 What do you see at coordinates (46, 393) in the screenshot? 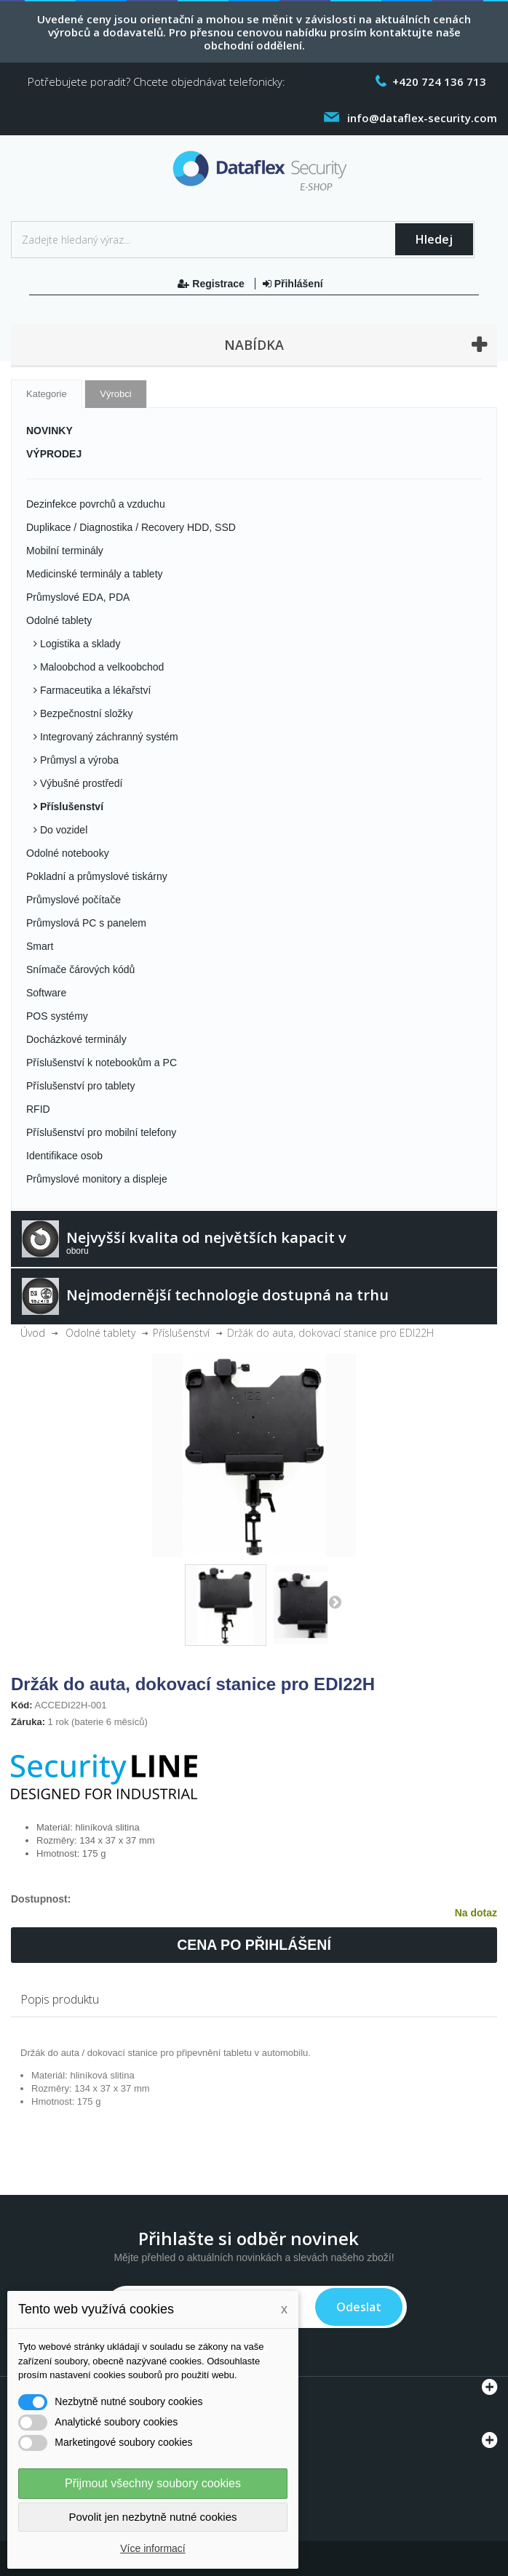
I see `Kategorie` at bounding box center [46, 393].